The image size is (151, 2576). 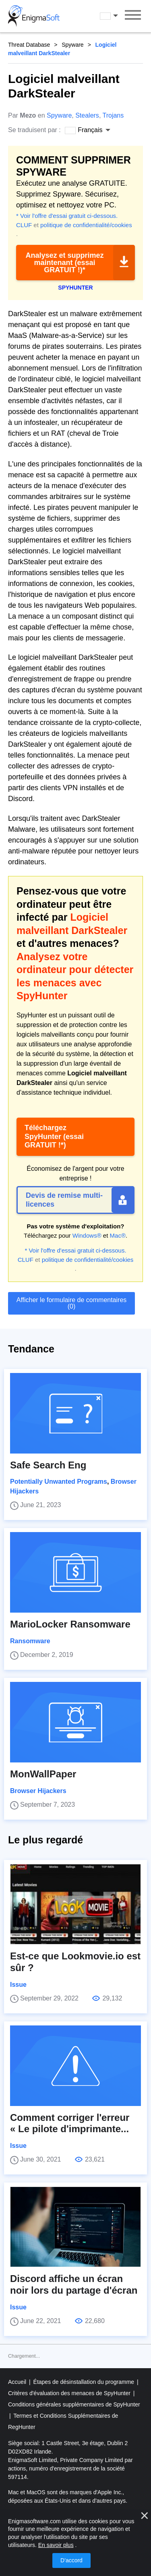 What do you see at coordinates (58, 1481) in the screenshot?
I see `Potentially Unwanted Programs` at bounding box center [58, 1481].